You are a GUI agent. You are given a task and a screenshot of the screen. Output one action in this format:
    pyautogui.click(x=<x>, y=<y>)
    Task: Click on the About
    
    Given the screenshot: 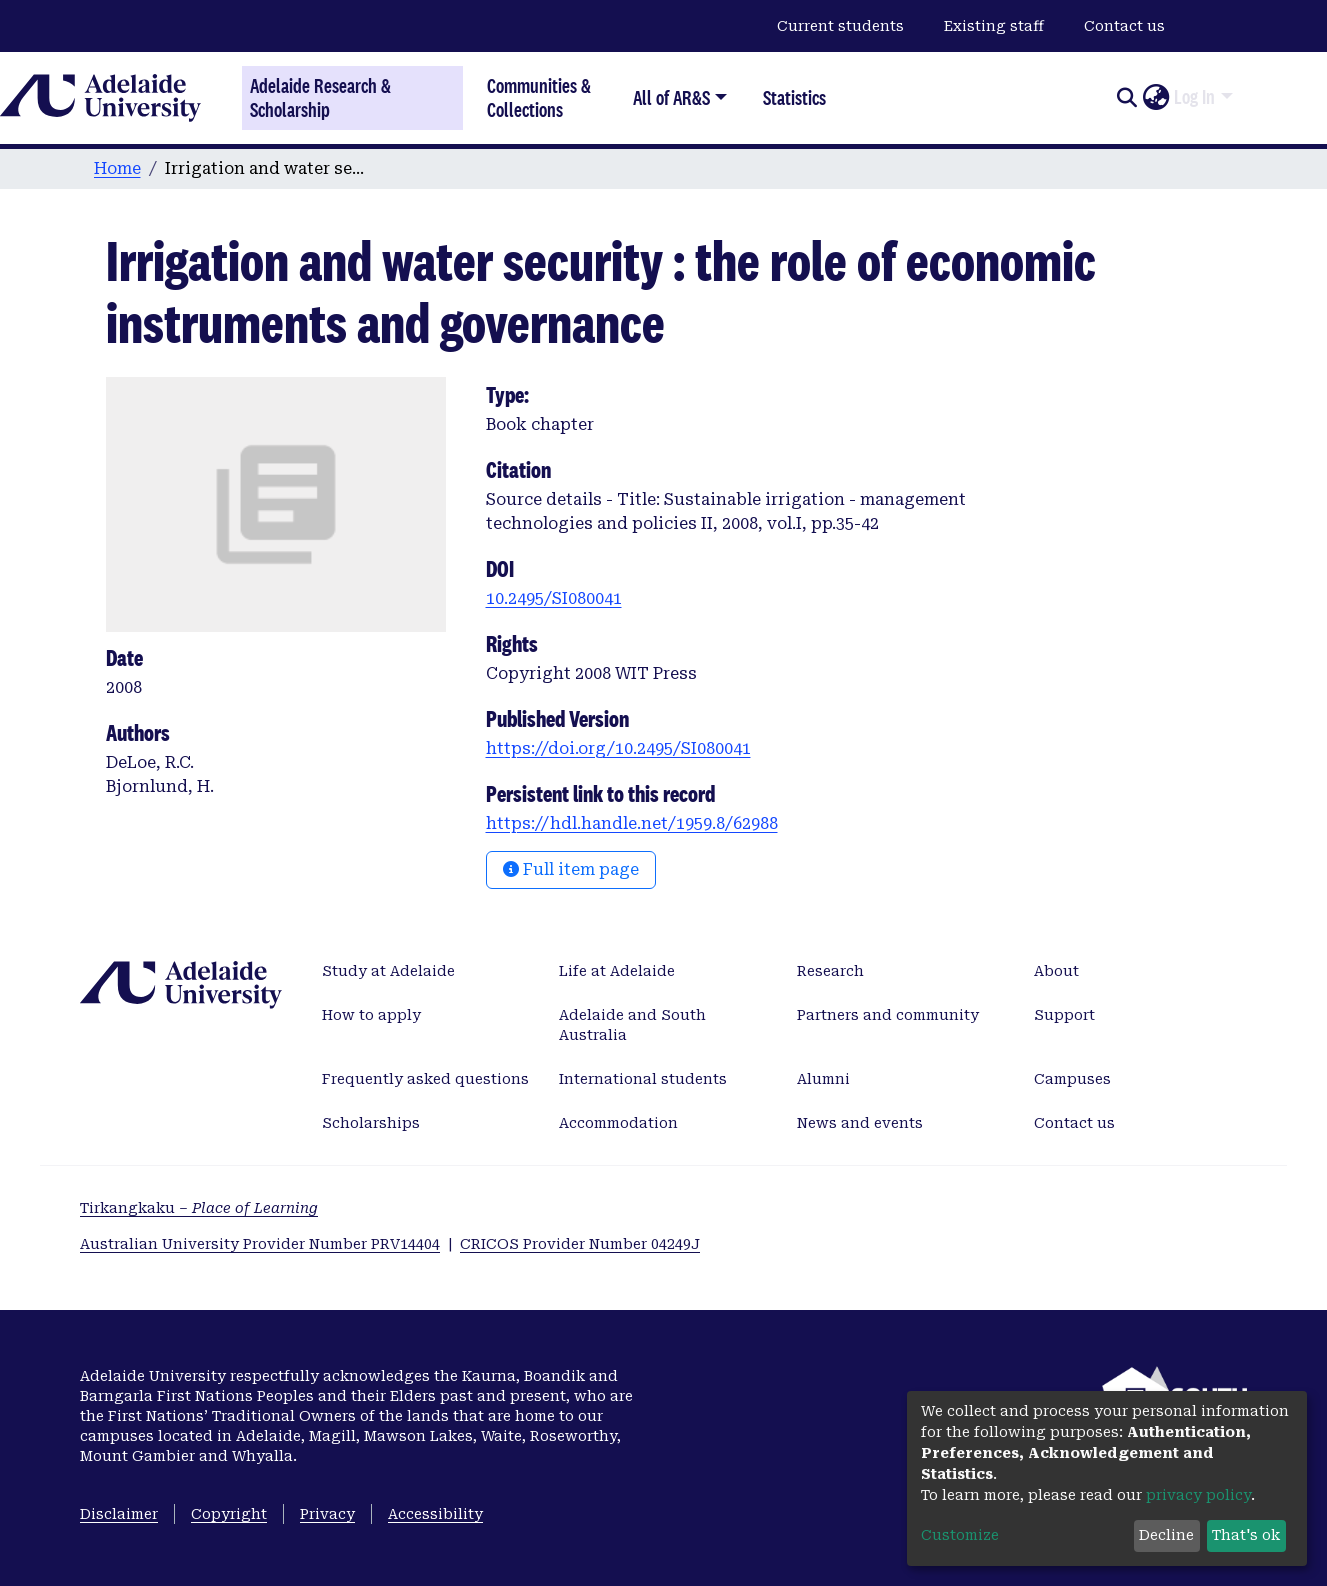 What is the action you would take?
    pyautogui.click(x=1056, y=971)
    